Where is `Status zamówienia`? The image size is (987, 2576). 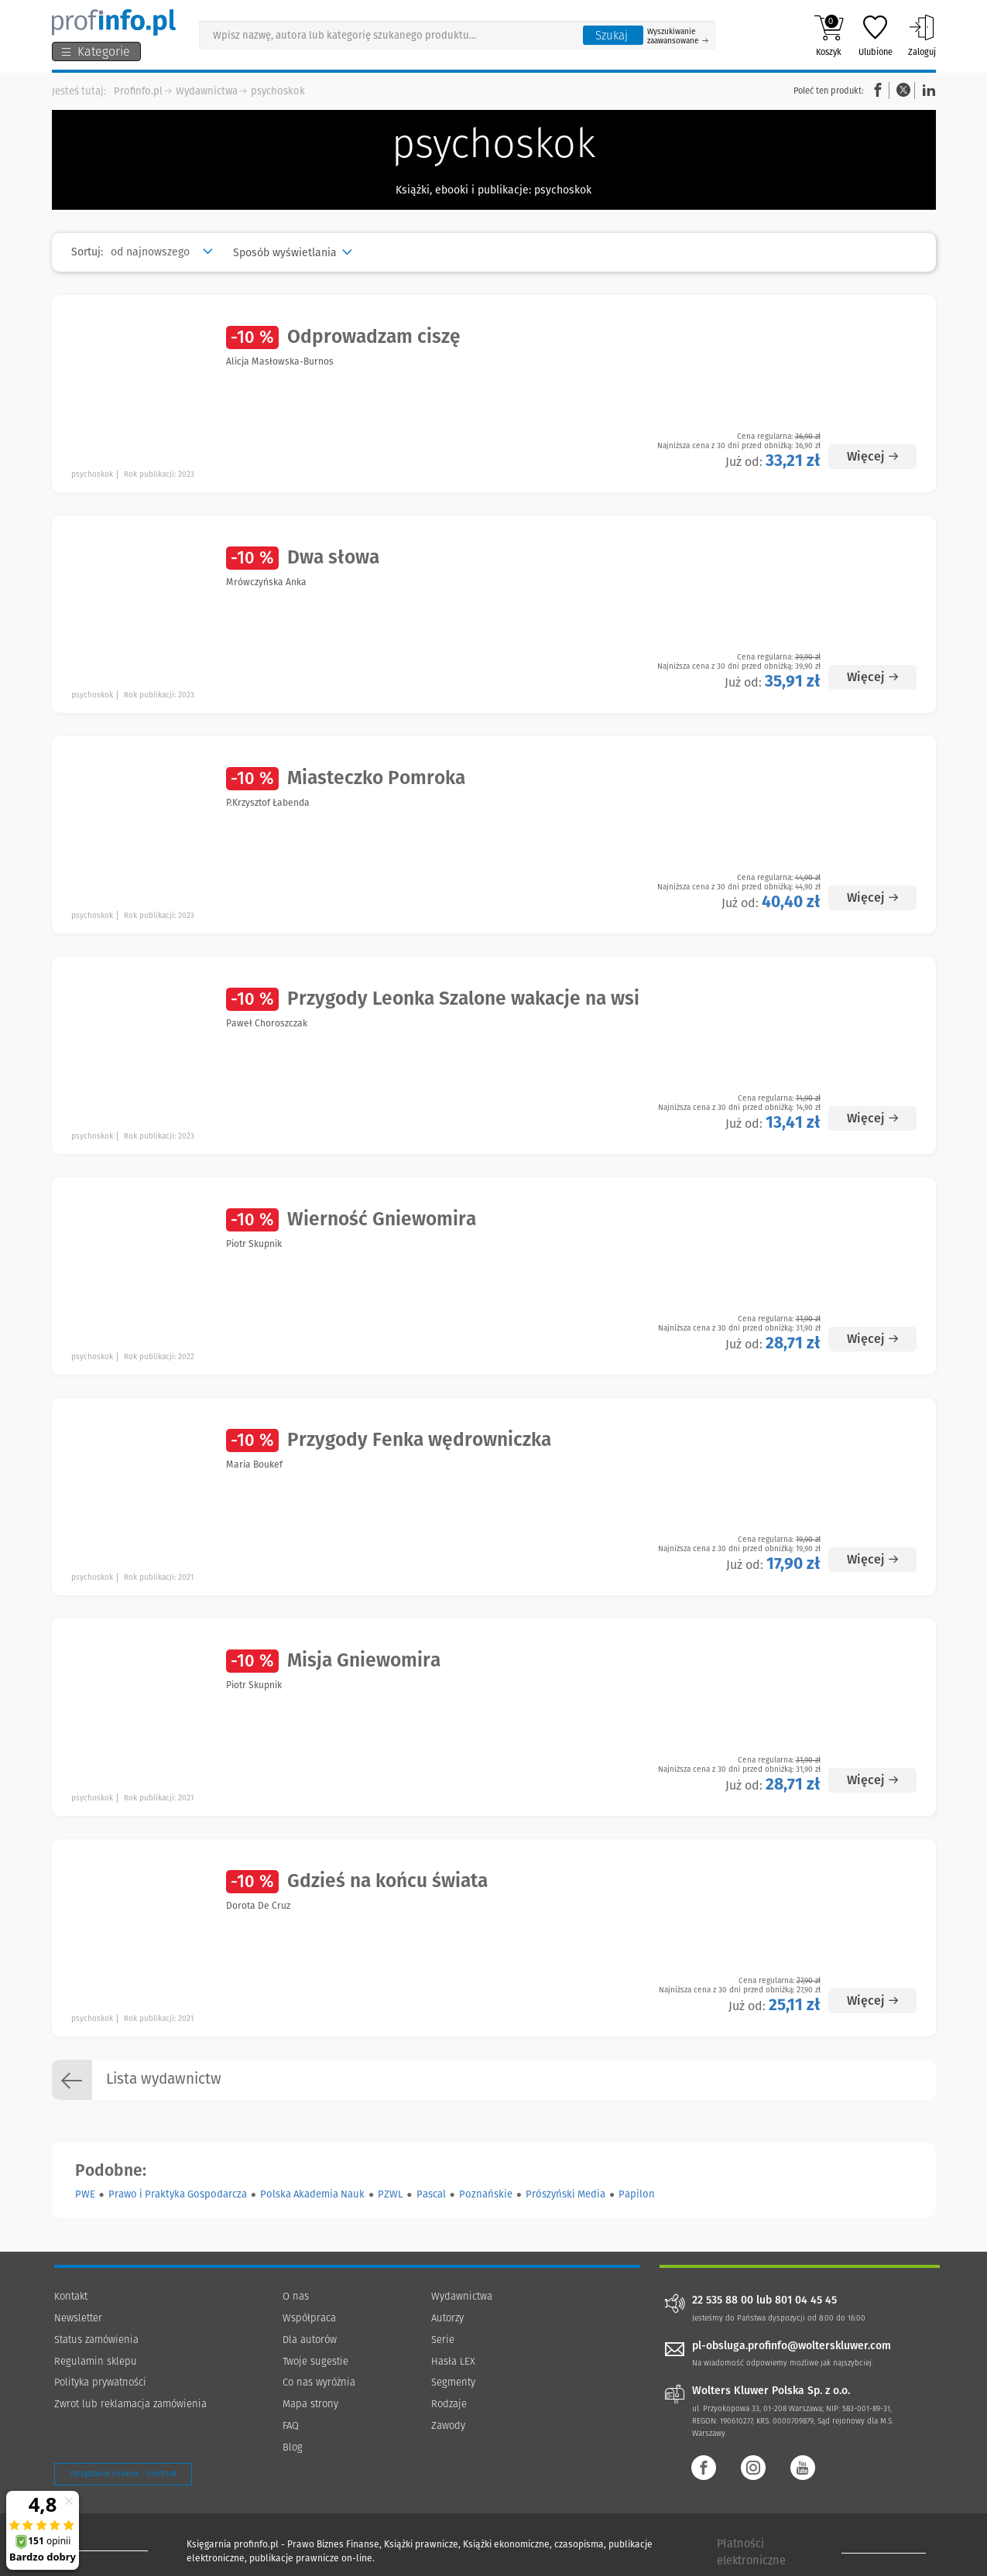 Status zamówienia is located at coordinates (96, 2339).